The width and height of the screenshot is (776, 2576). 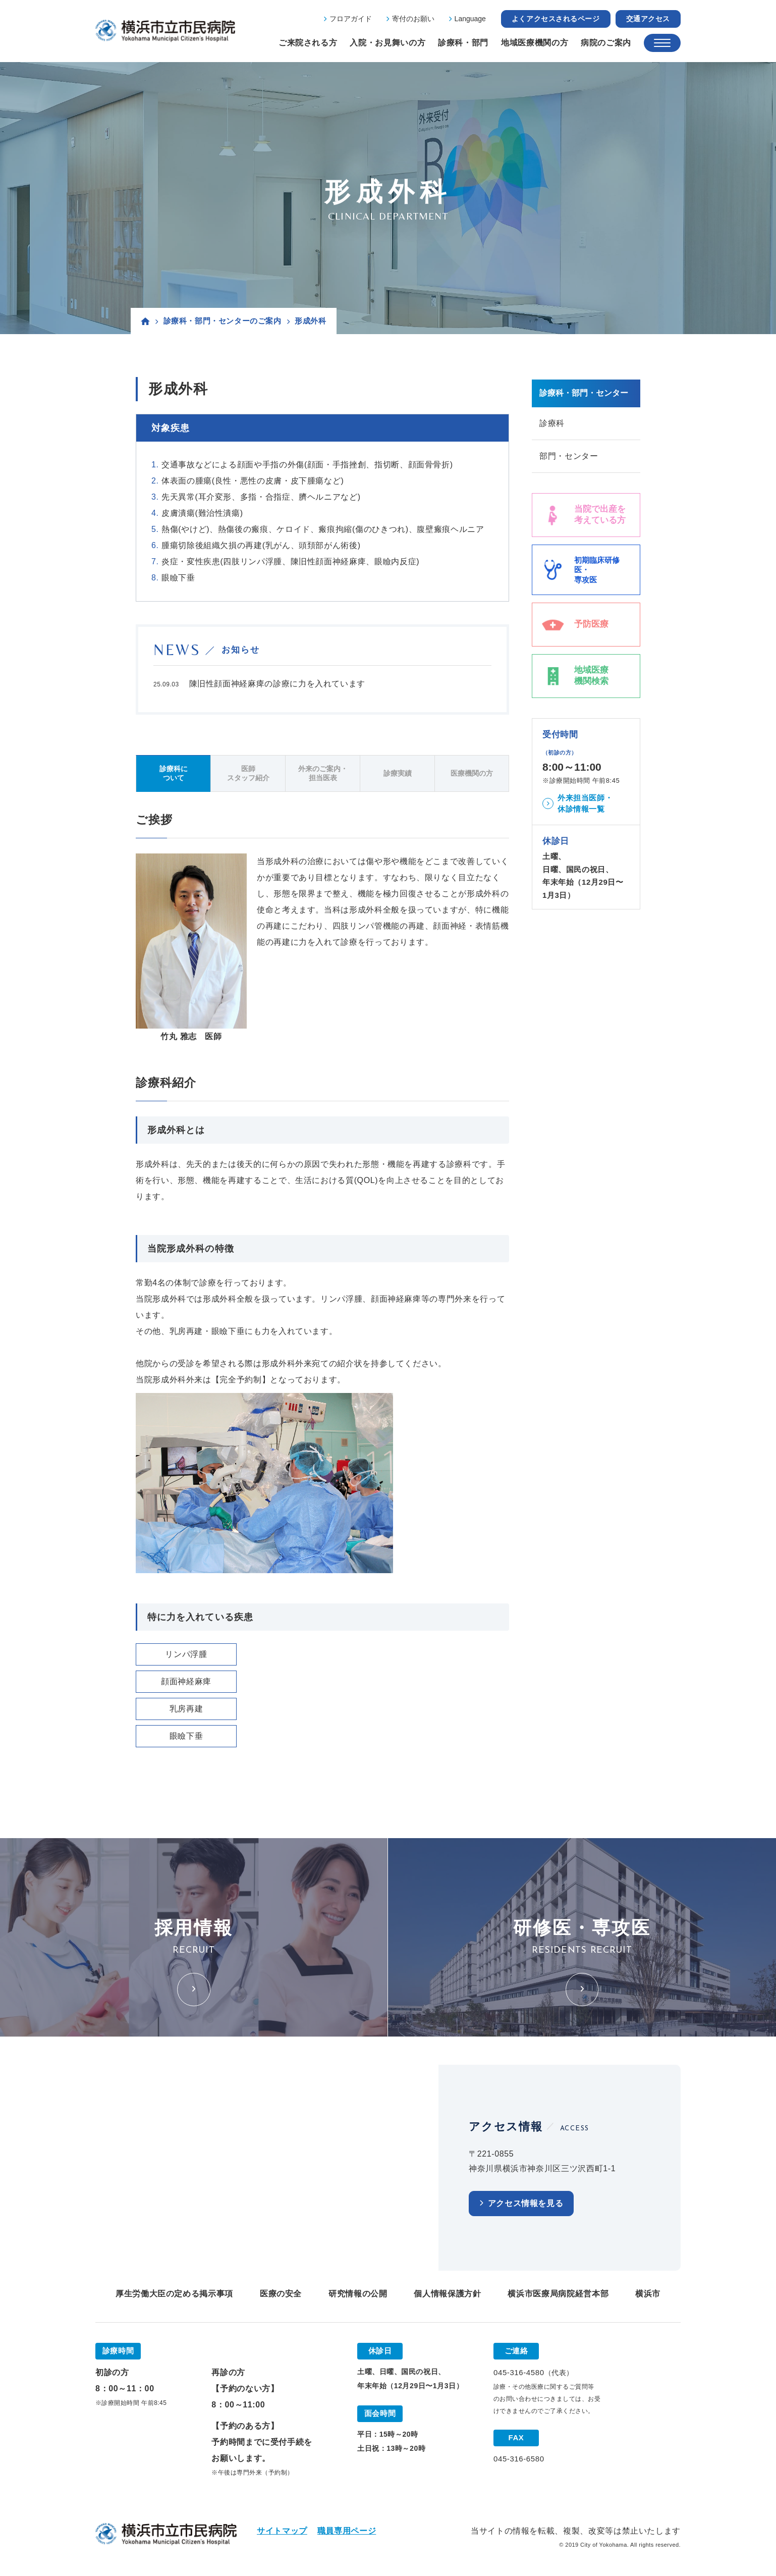 What do you see at coordinates (308, 42) in the screenshot?
I see `ご来院される方` at bounding box center [308, 42].